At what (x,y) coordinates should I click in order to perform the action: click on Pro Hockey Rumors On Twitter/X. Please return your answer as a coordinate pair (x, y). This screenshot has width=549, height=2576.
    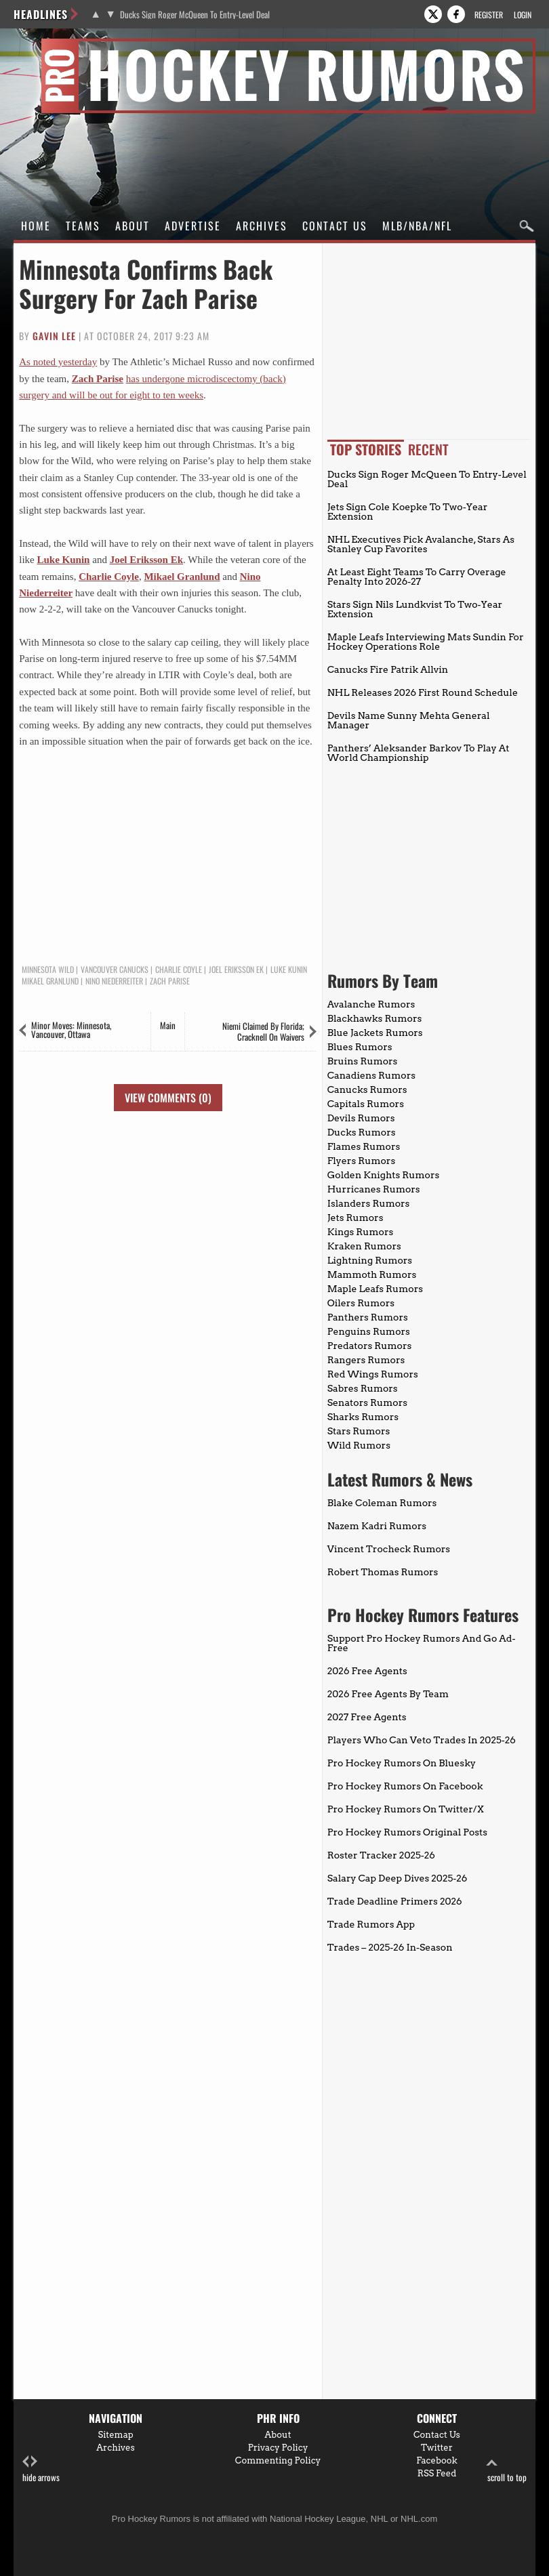
    Looking at the image, I should click on (405, 1809).